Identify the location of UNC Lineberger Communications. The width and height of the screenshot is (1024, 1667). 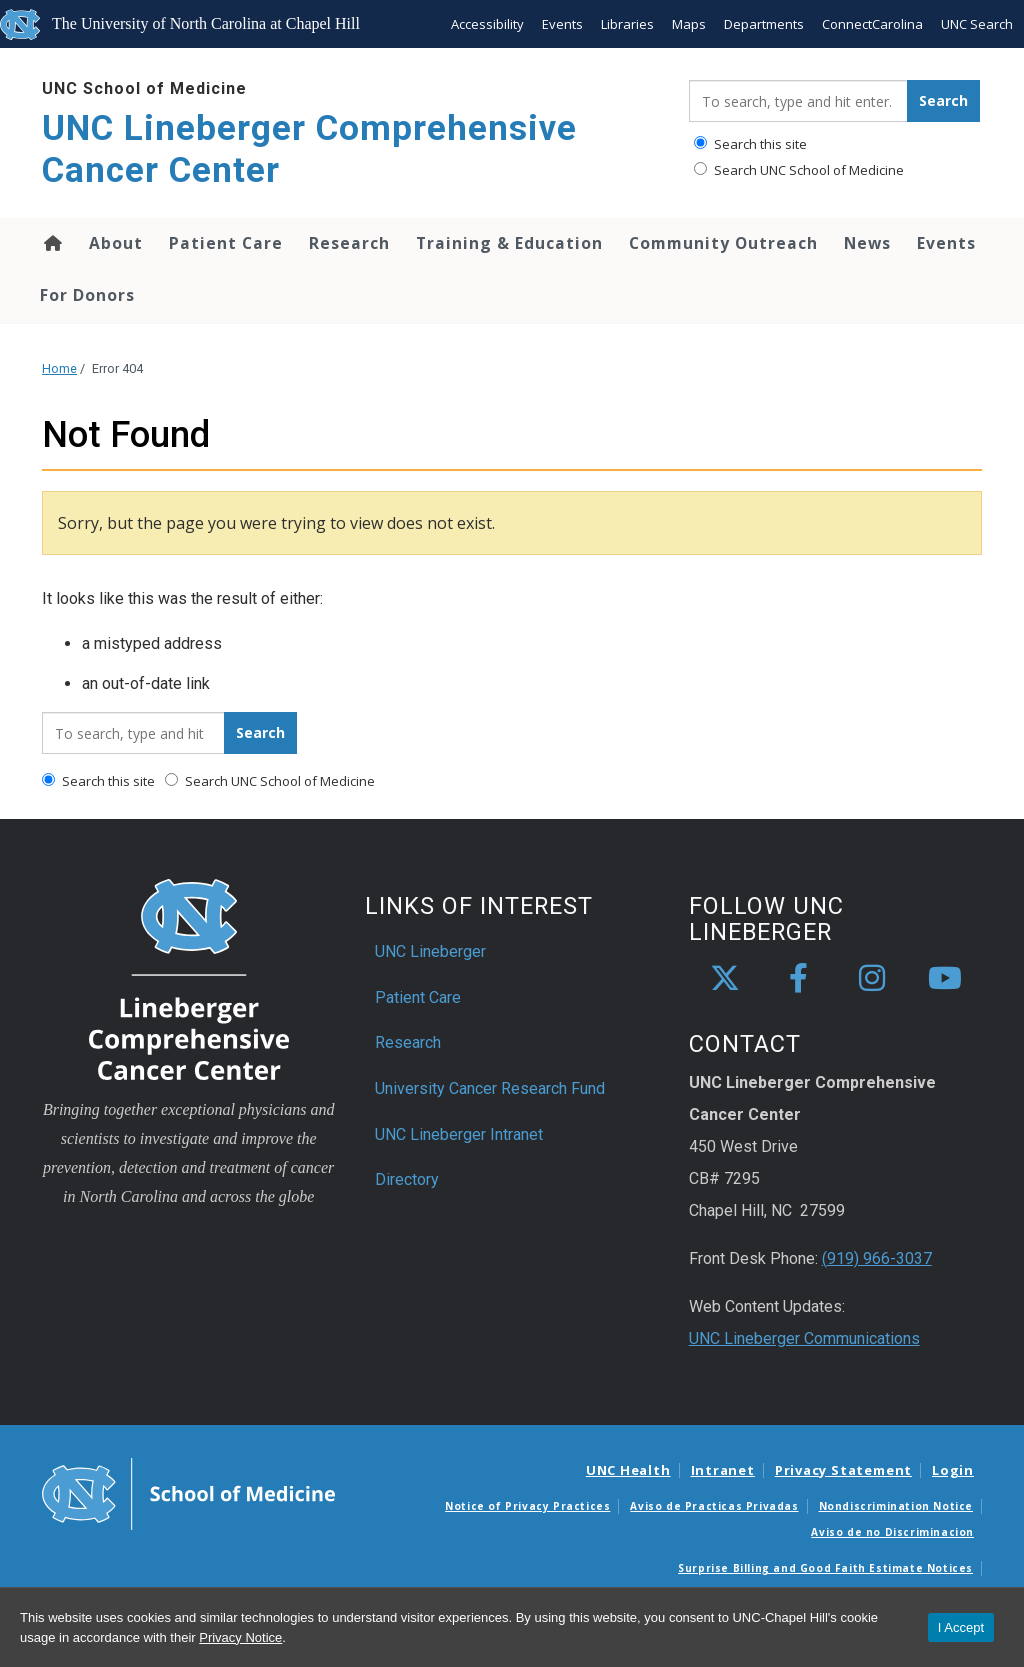
(804, 1338).